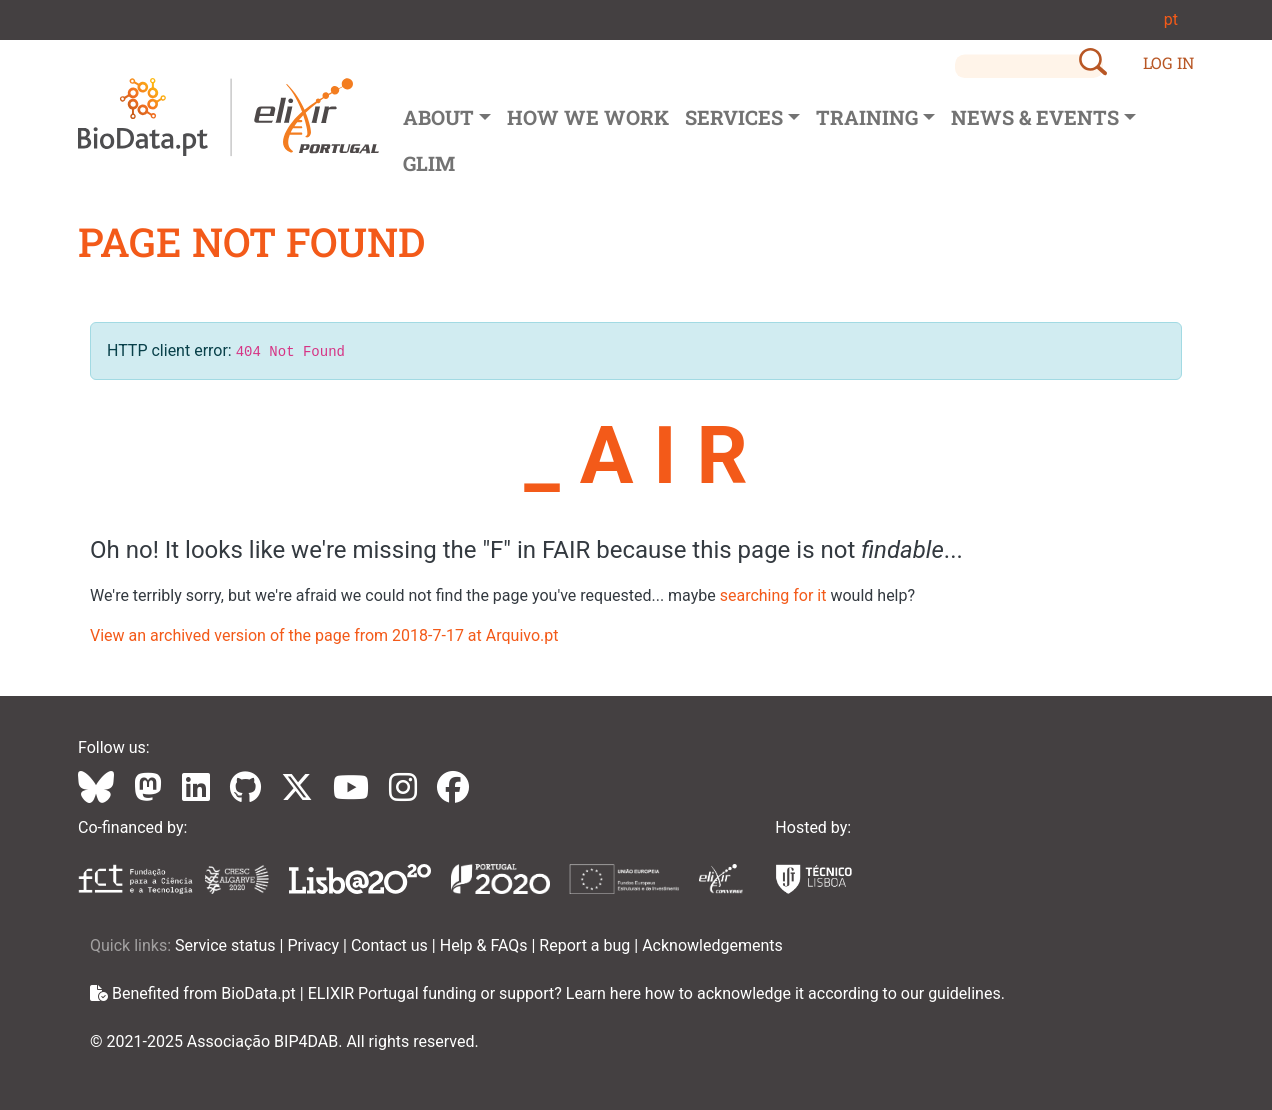 The image size is (1272, 1110). What do you see at coordinates (1168, 62) in the screenshot?
I see `LOG IN` at bounding box center [1168, 62].